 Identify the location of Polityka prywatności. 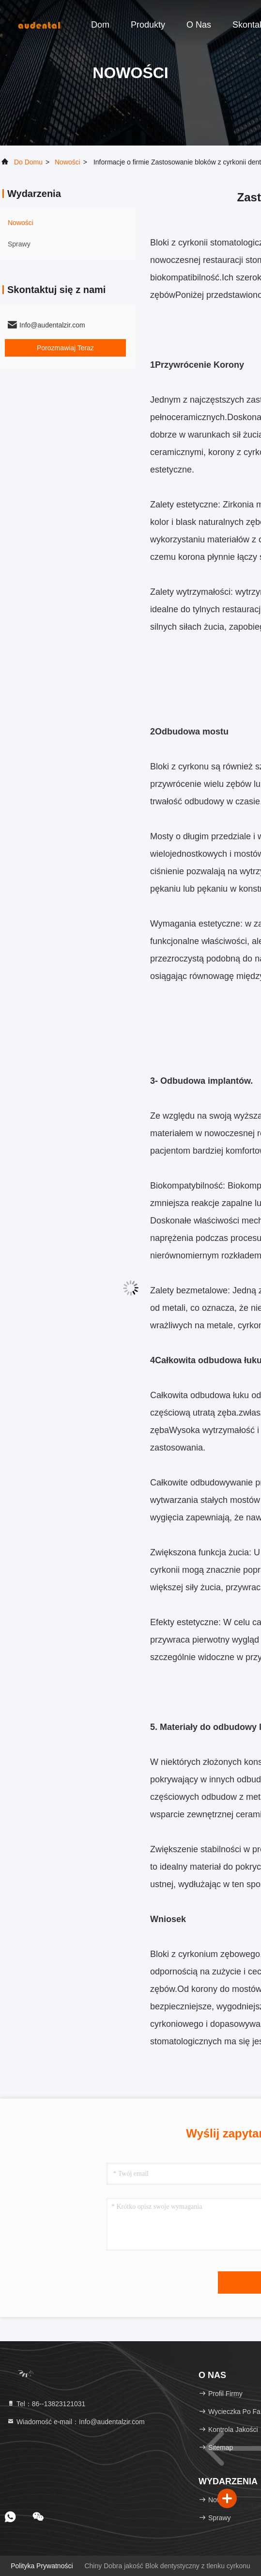
(42, 2566).